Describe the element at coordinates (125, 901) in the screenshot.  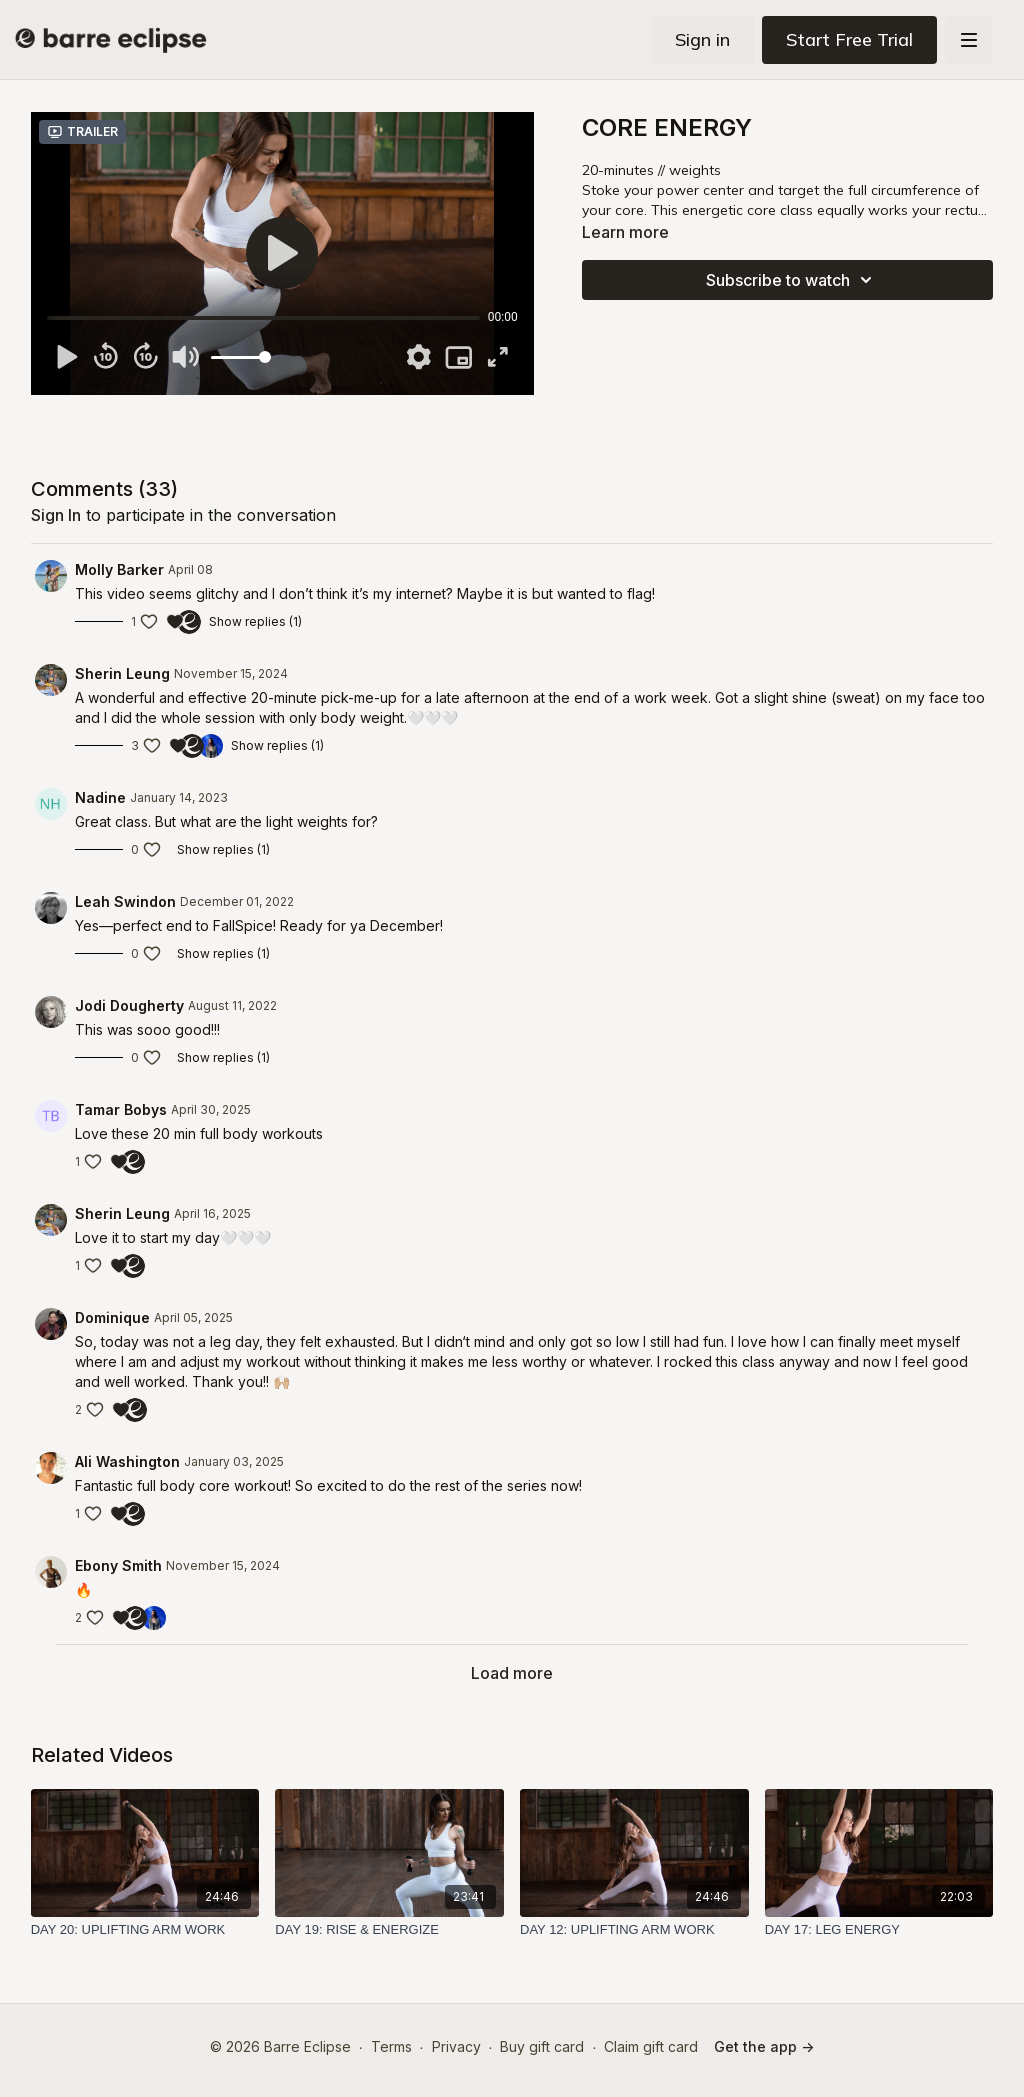
I see `Leah Swindon` at that location.